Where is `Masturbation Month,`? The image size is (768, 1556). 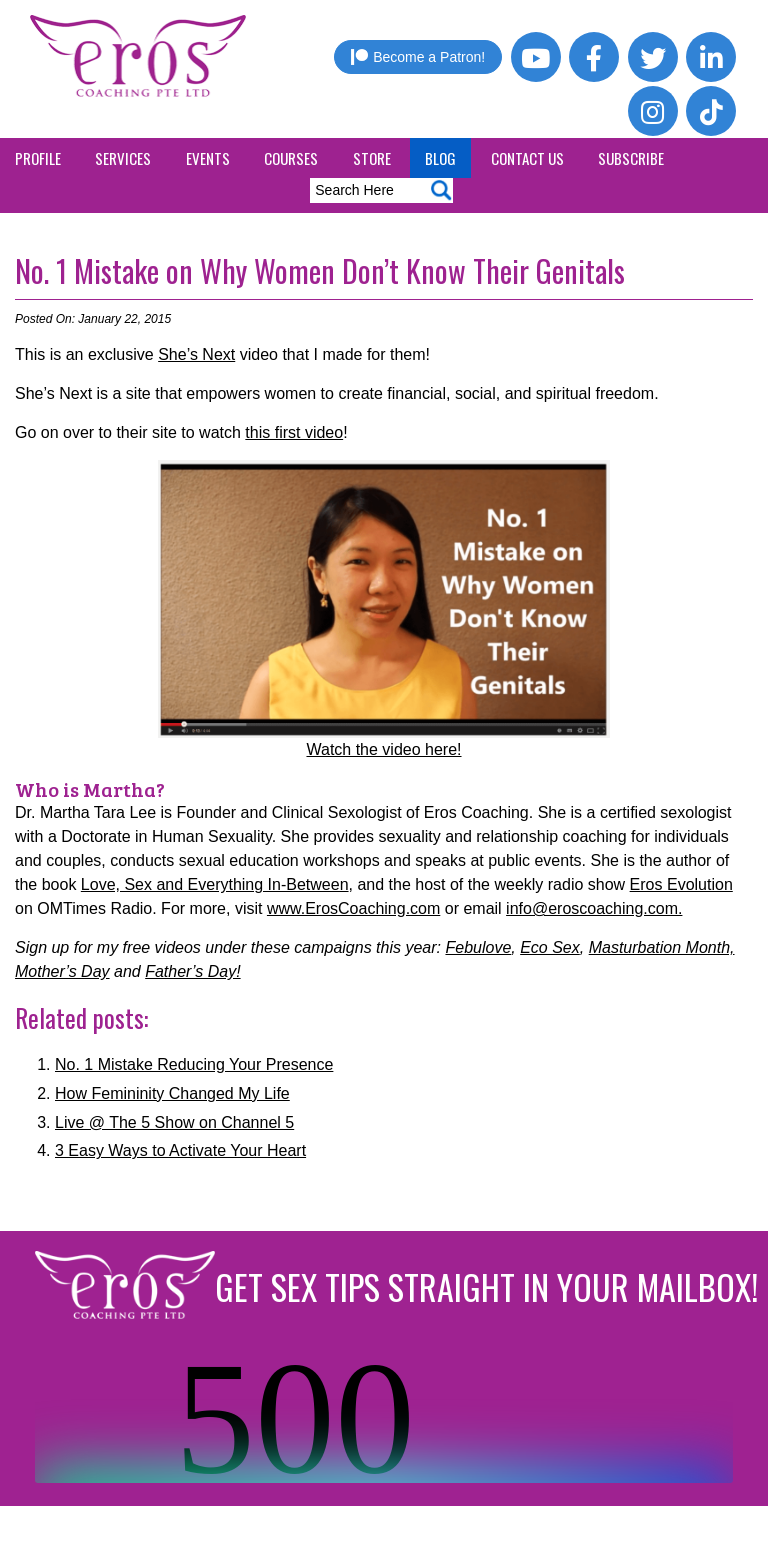 Masturbation Month, is located at coordinates (662, 947).